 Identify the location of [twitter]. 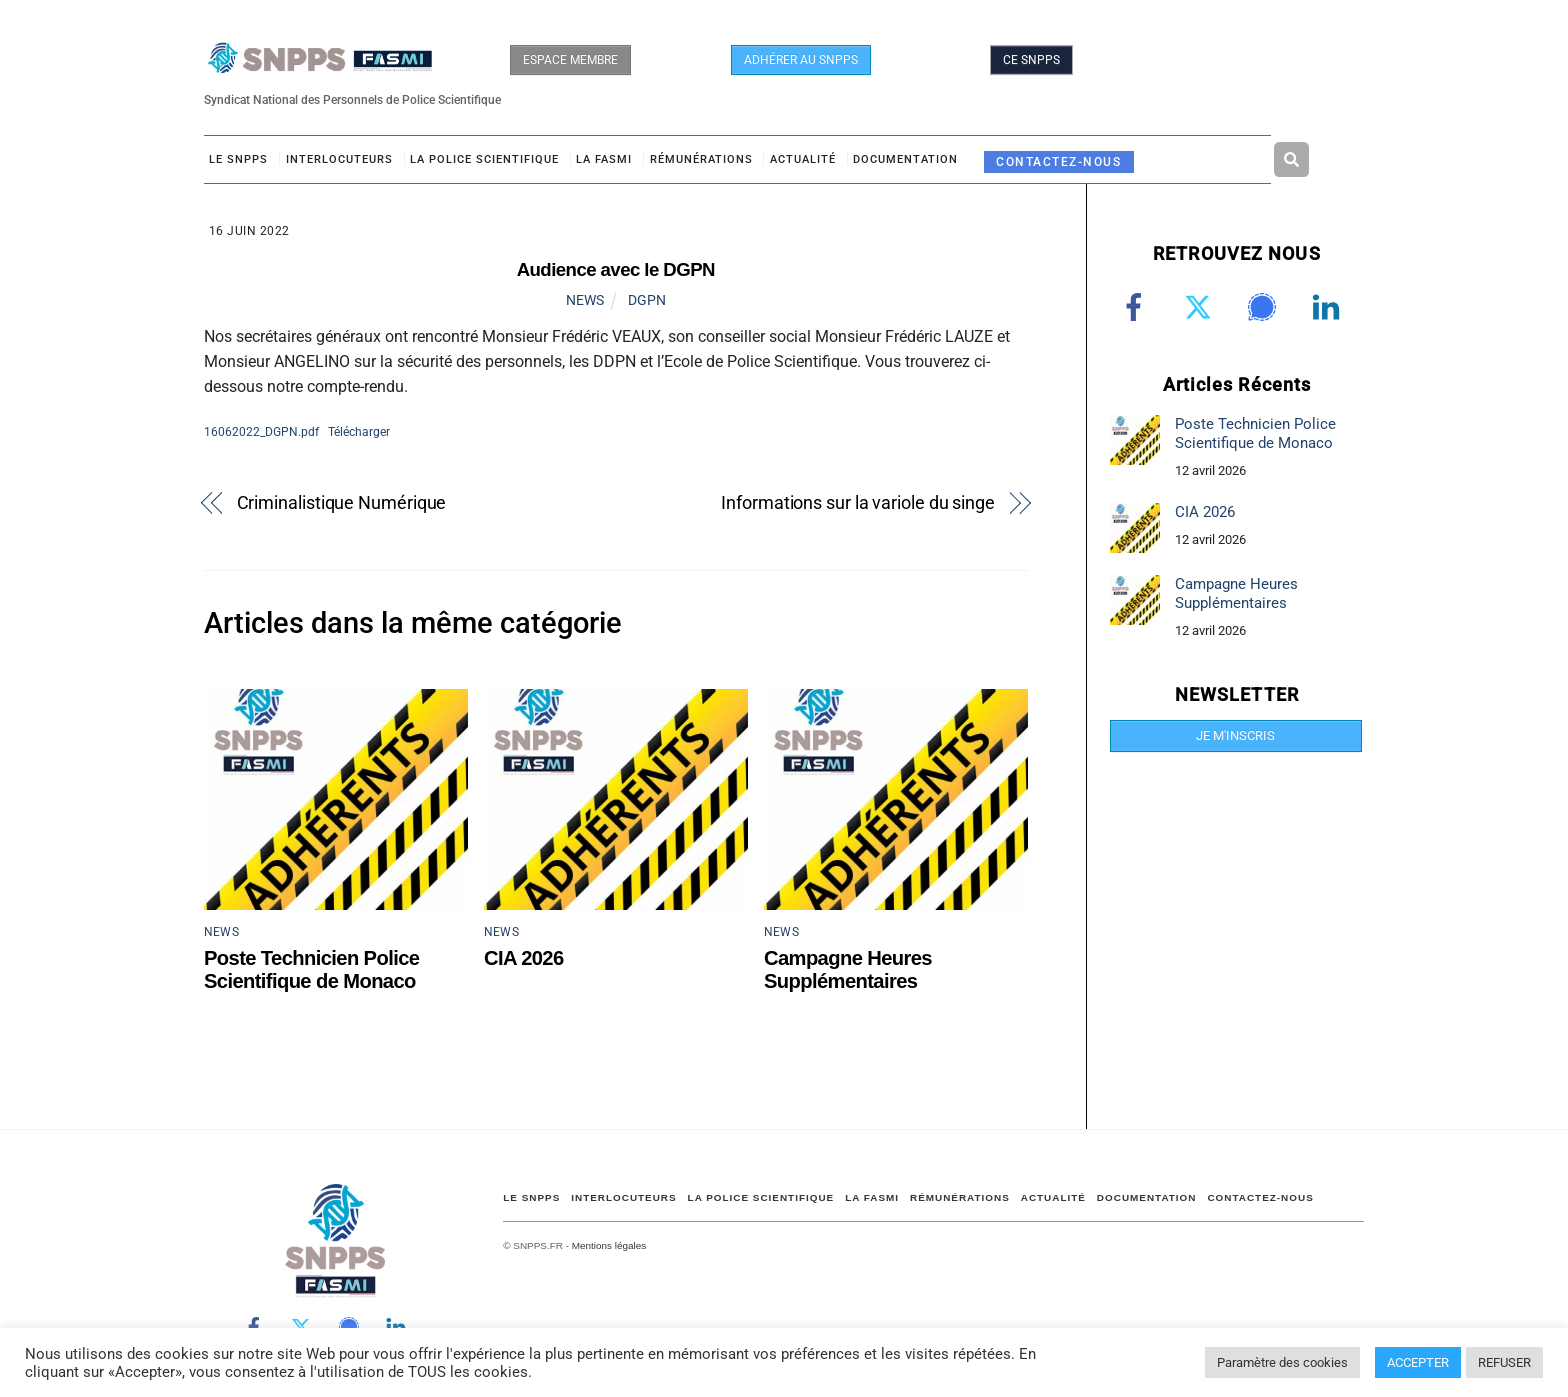
(1201, 307).